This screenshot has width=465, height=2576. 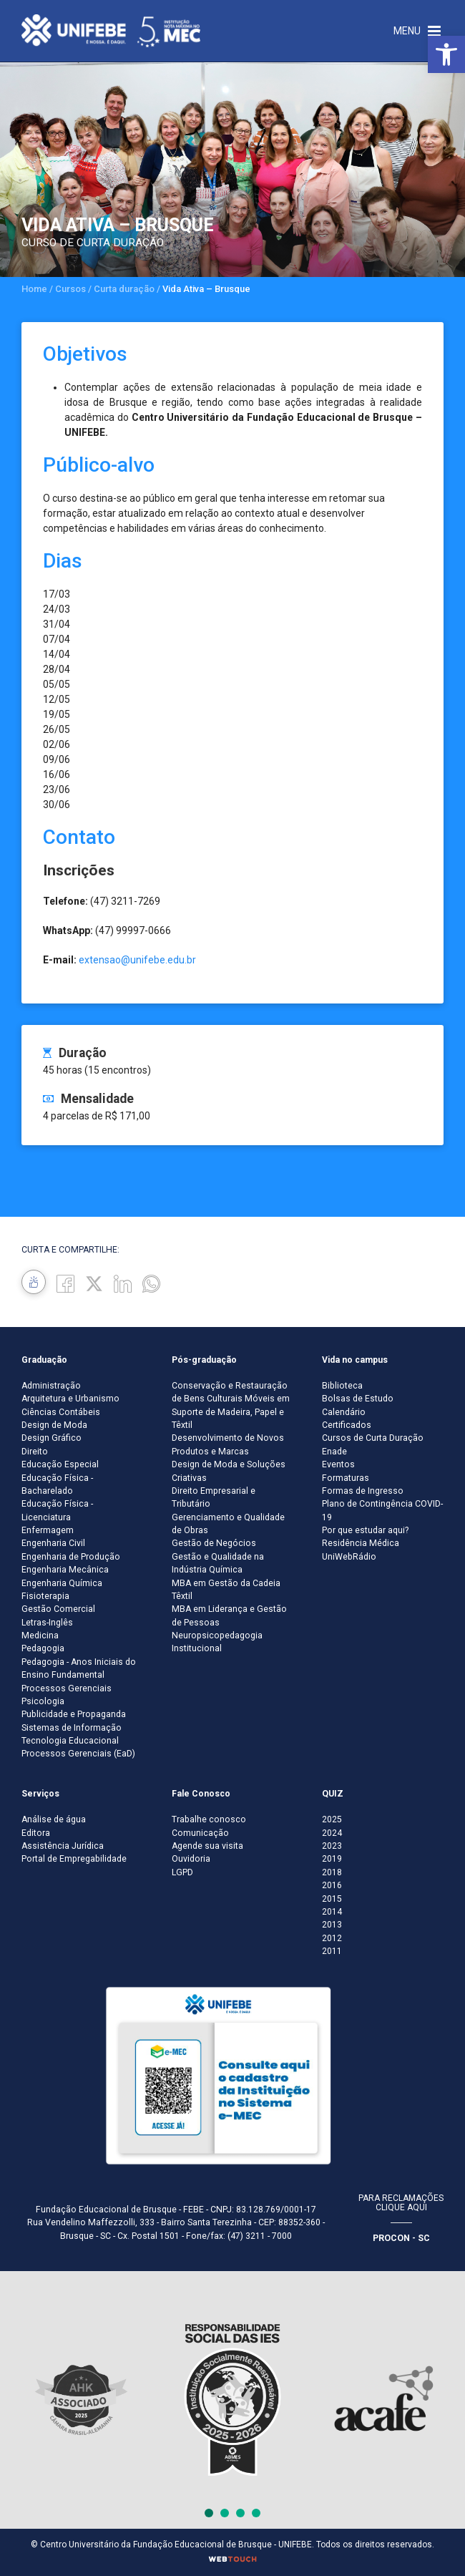 I want to click on Análise de água, so click(x=53, y=1819).